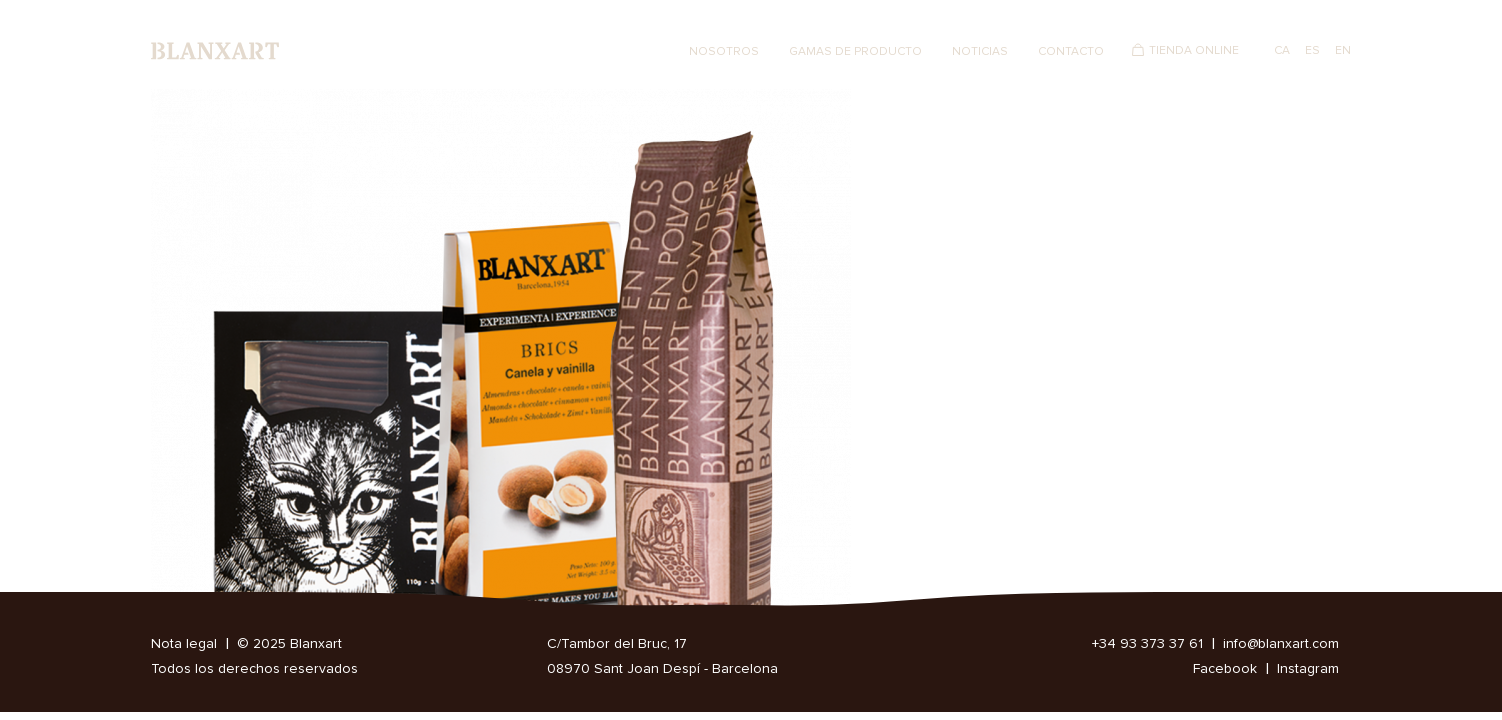 The height and width of the screenshot is (720, 1502). I want to click on Contacto, so click(1071, 52).